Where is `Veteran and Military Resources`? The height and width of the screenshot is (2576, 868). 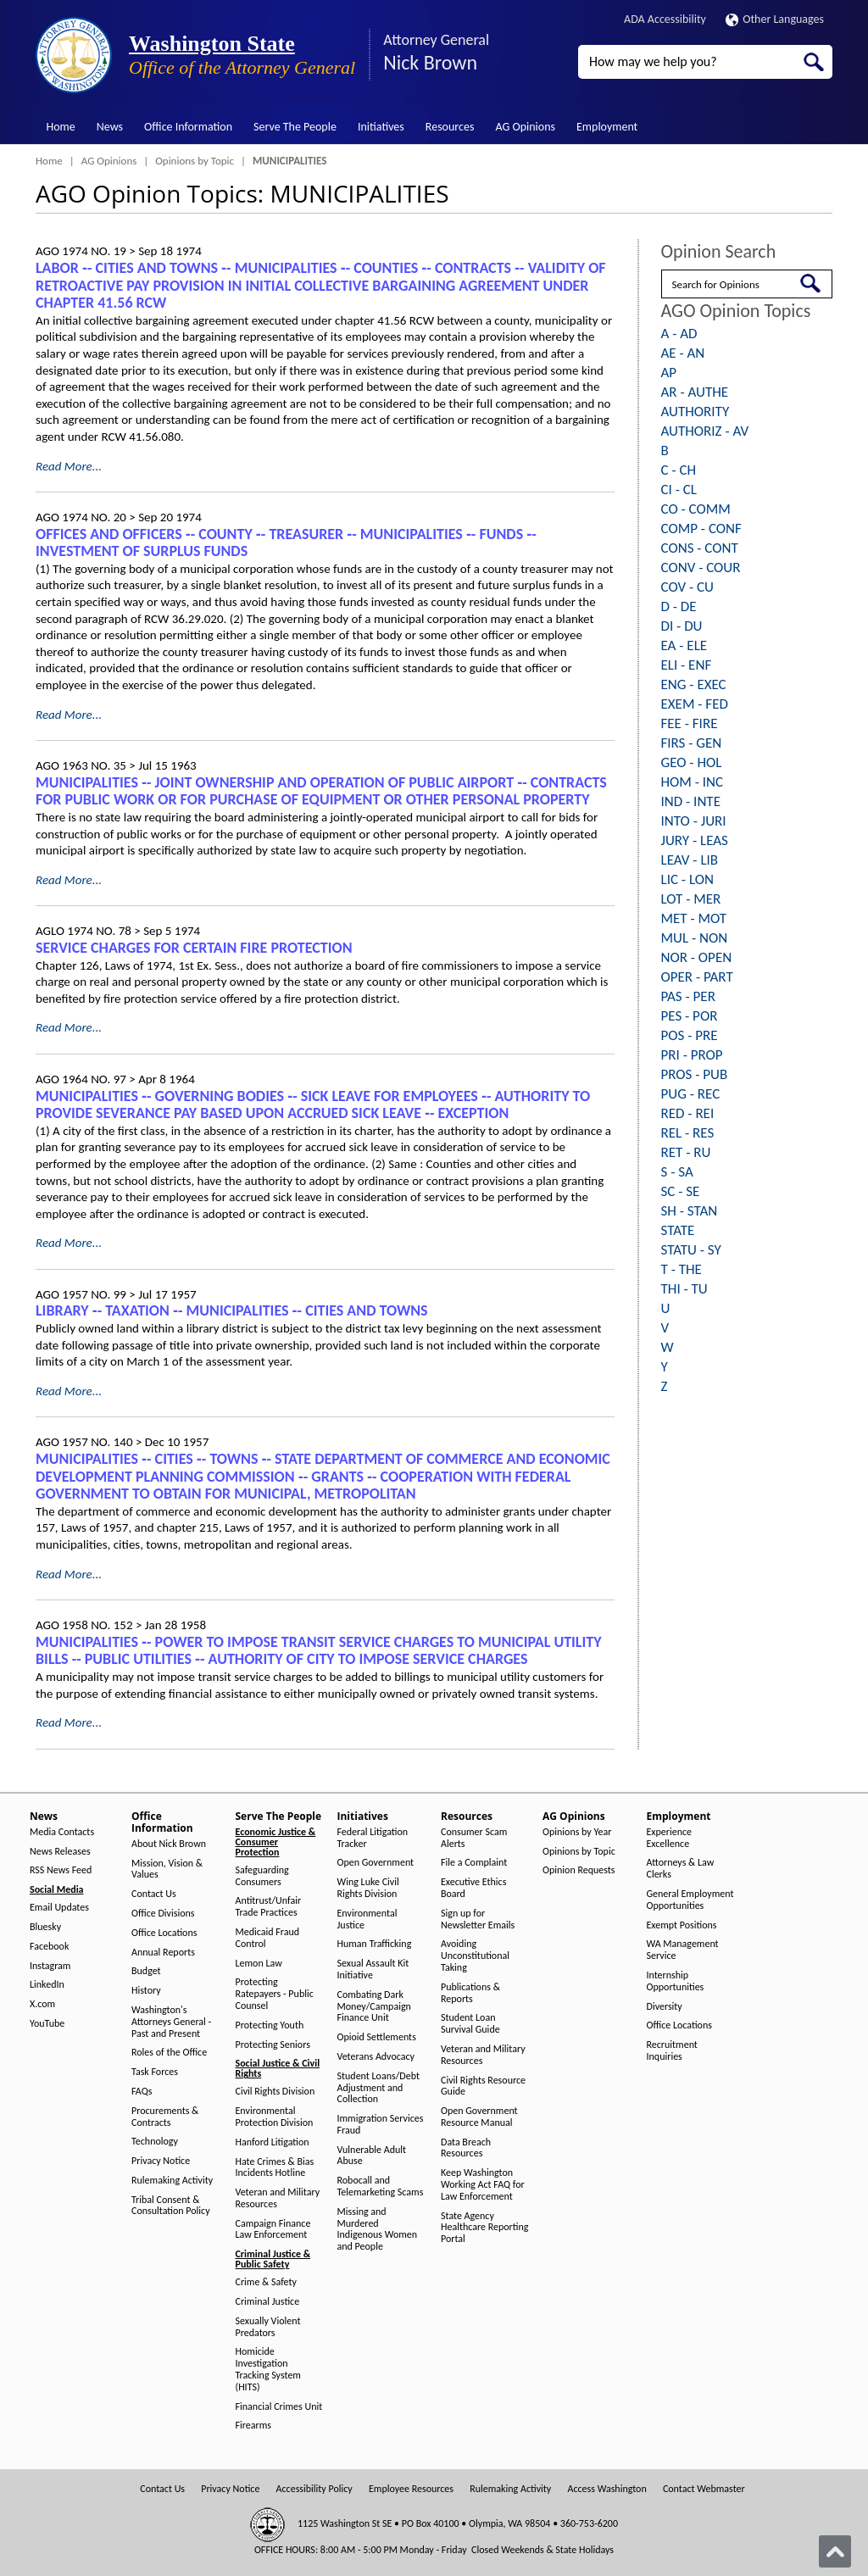 Veteran and Military Resources is located at coordinates (278, 2198).